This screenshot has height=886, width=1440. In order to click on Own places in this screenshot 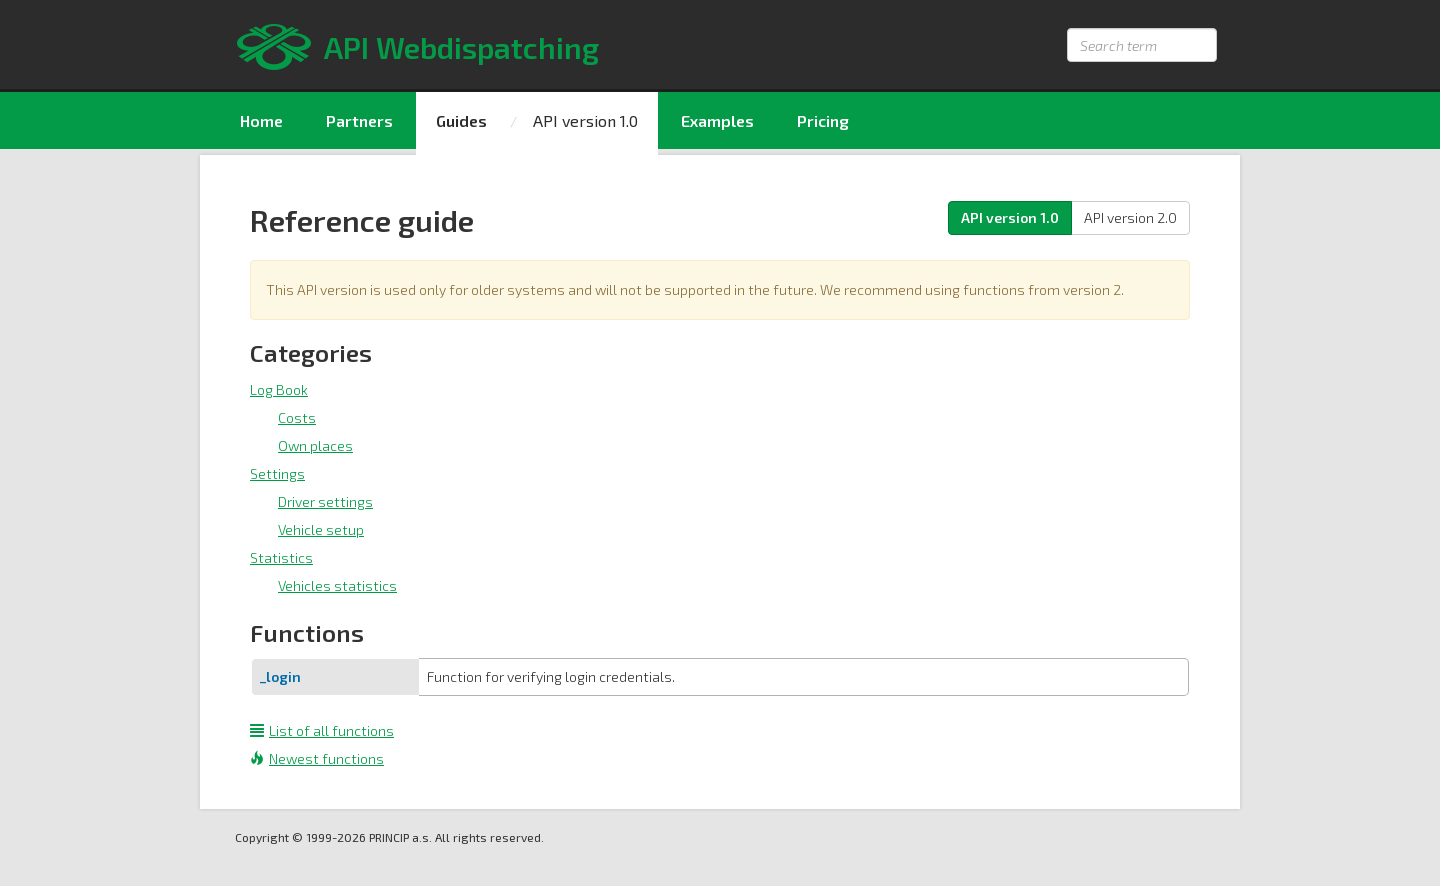, I will do `click(315, 445)`.